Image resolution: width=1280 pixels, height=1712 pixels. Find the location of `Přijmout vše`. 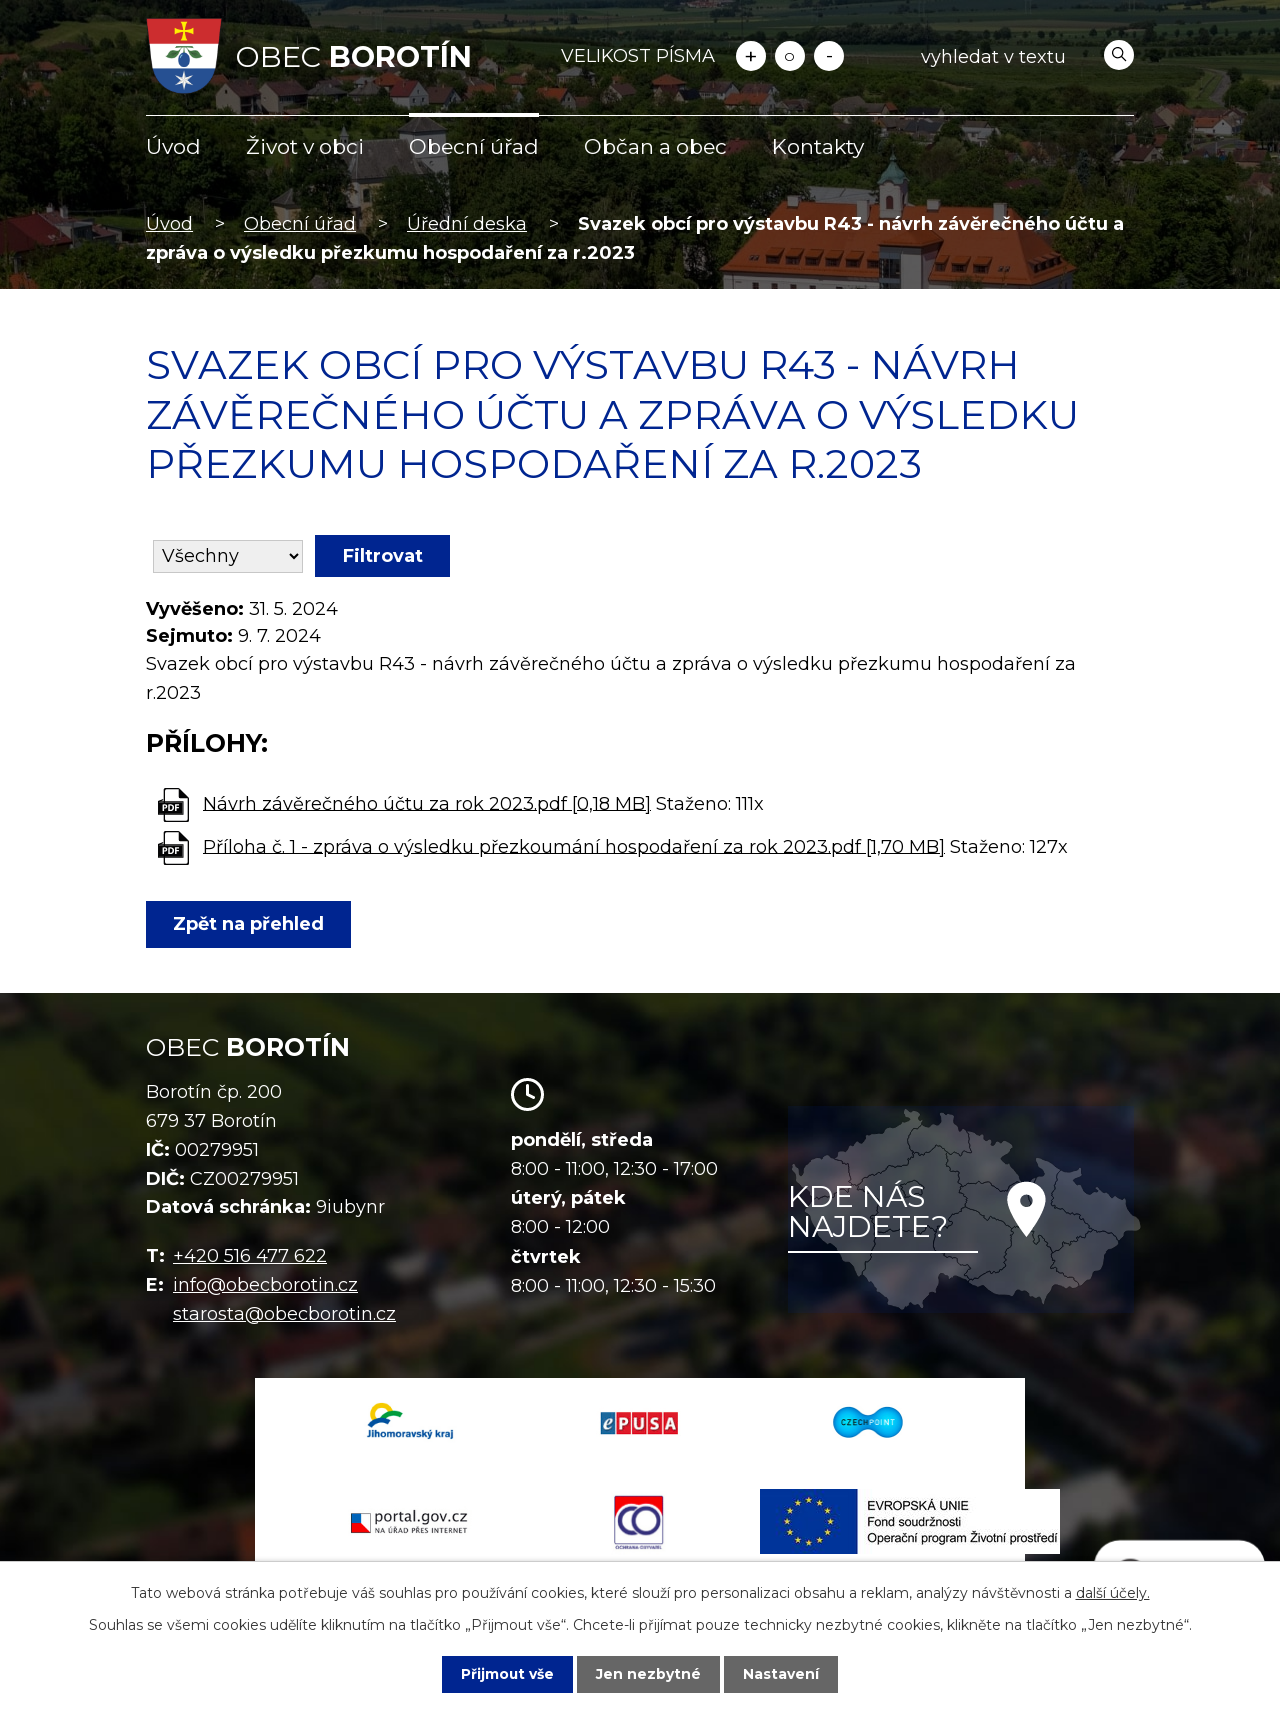

Přijmout vše is located at coordinates (508, 1674).